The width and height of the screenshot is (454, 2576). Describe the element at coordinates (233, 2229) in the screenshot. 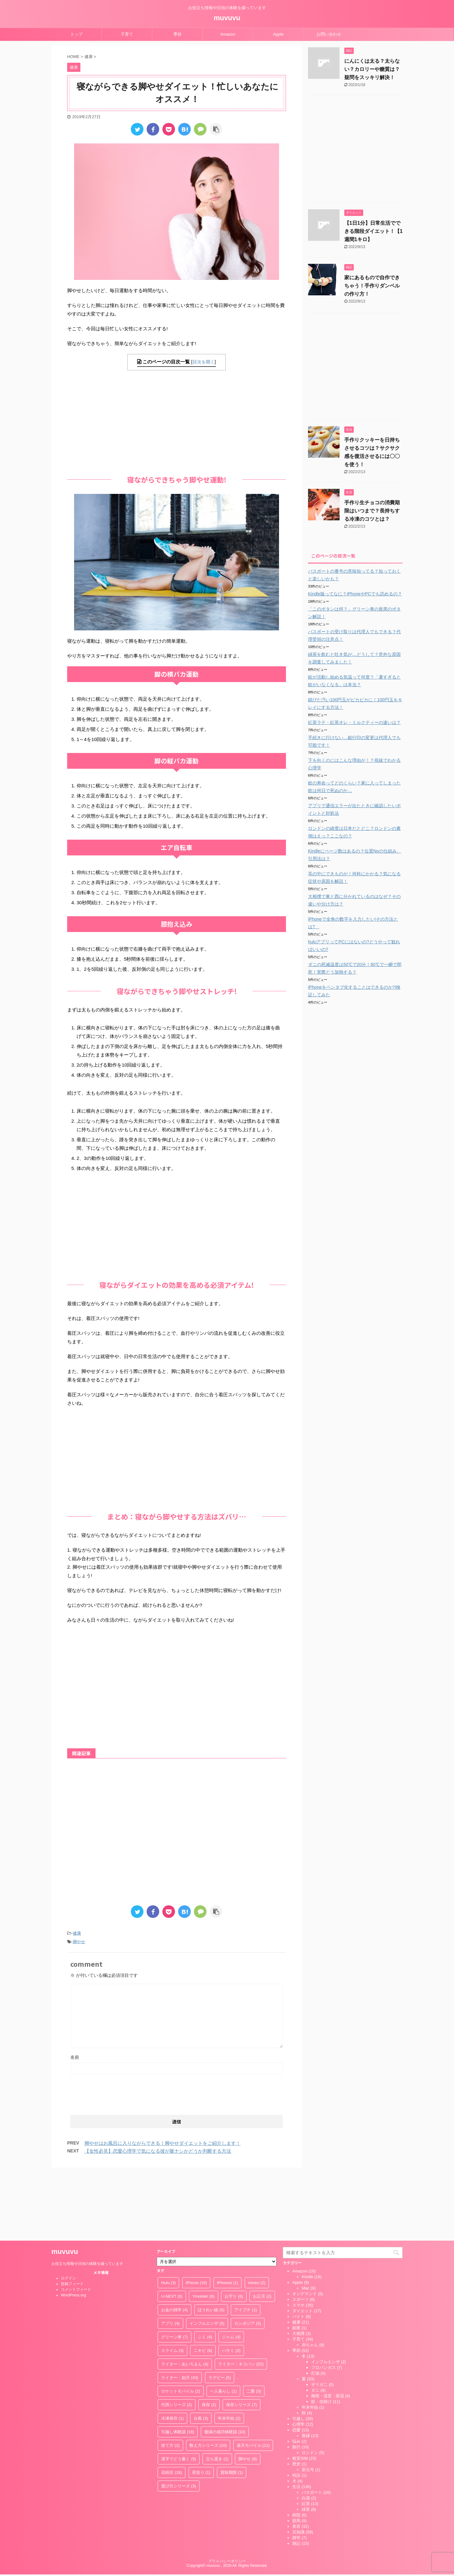

I see `お守り [お守り (6個の項目)]` at that location.